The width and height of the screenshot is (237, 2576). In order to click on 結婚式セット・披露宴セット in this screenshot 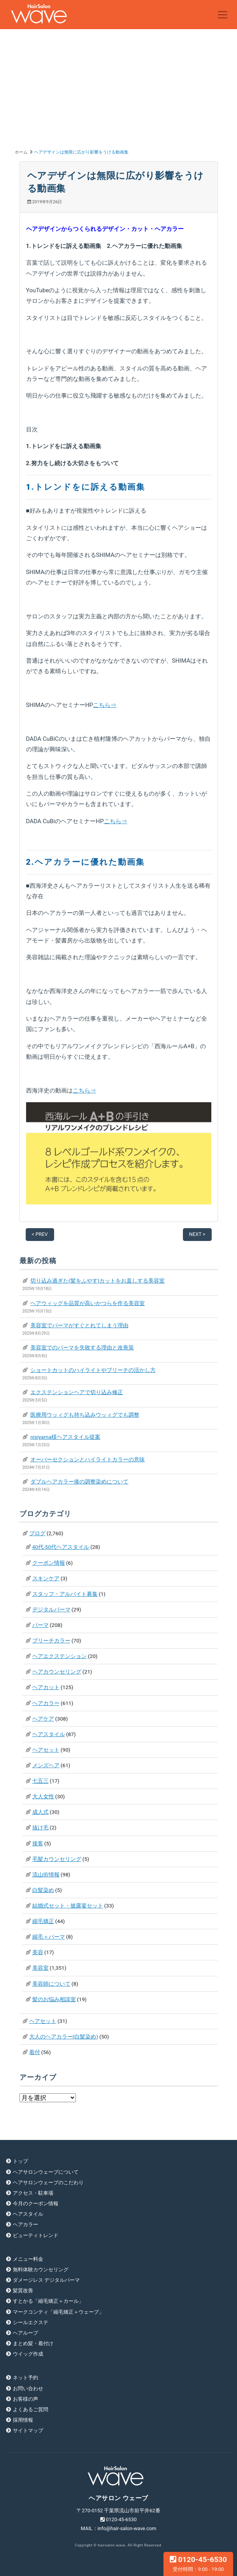, I will do `click(67, 1905)`.